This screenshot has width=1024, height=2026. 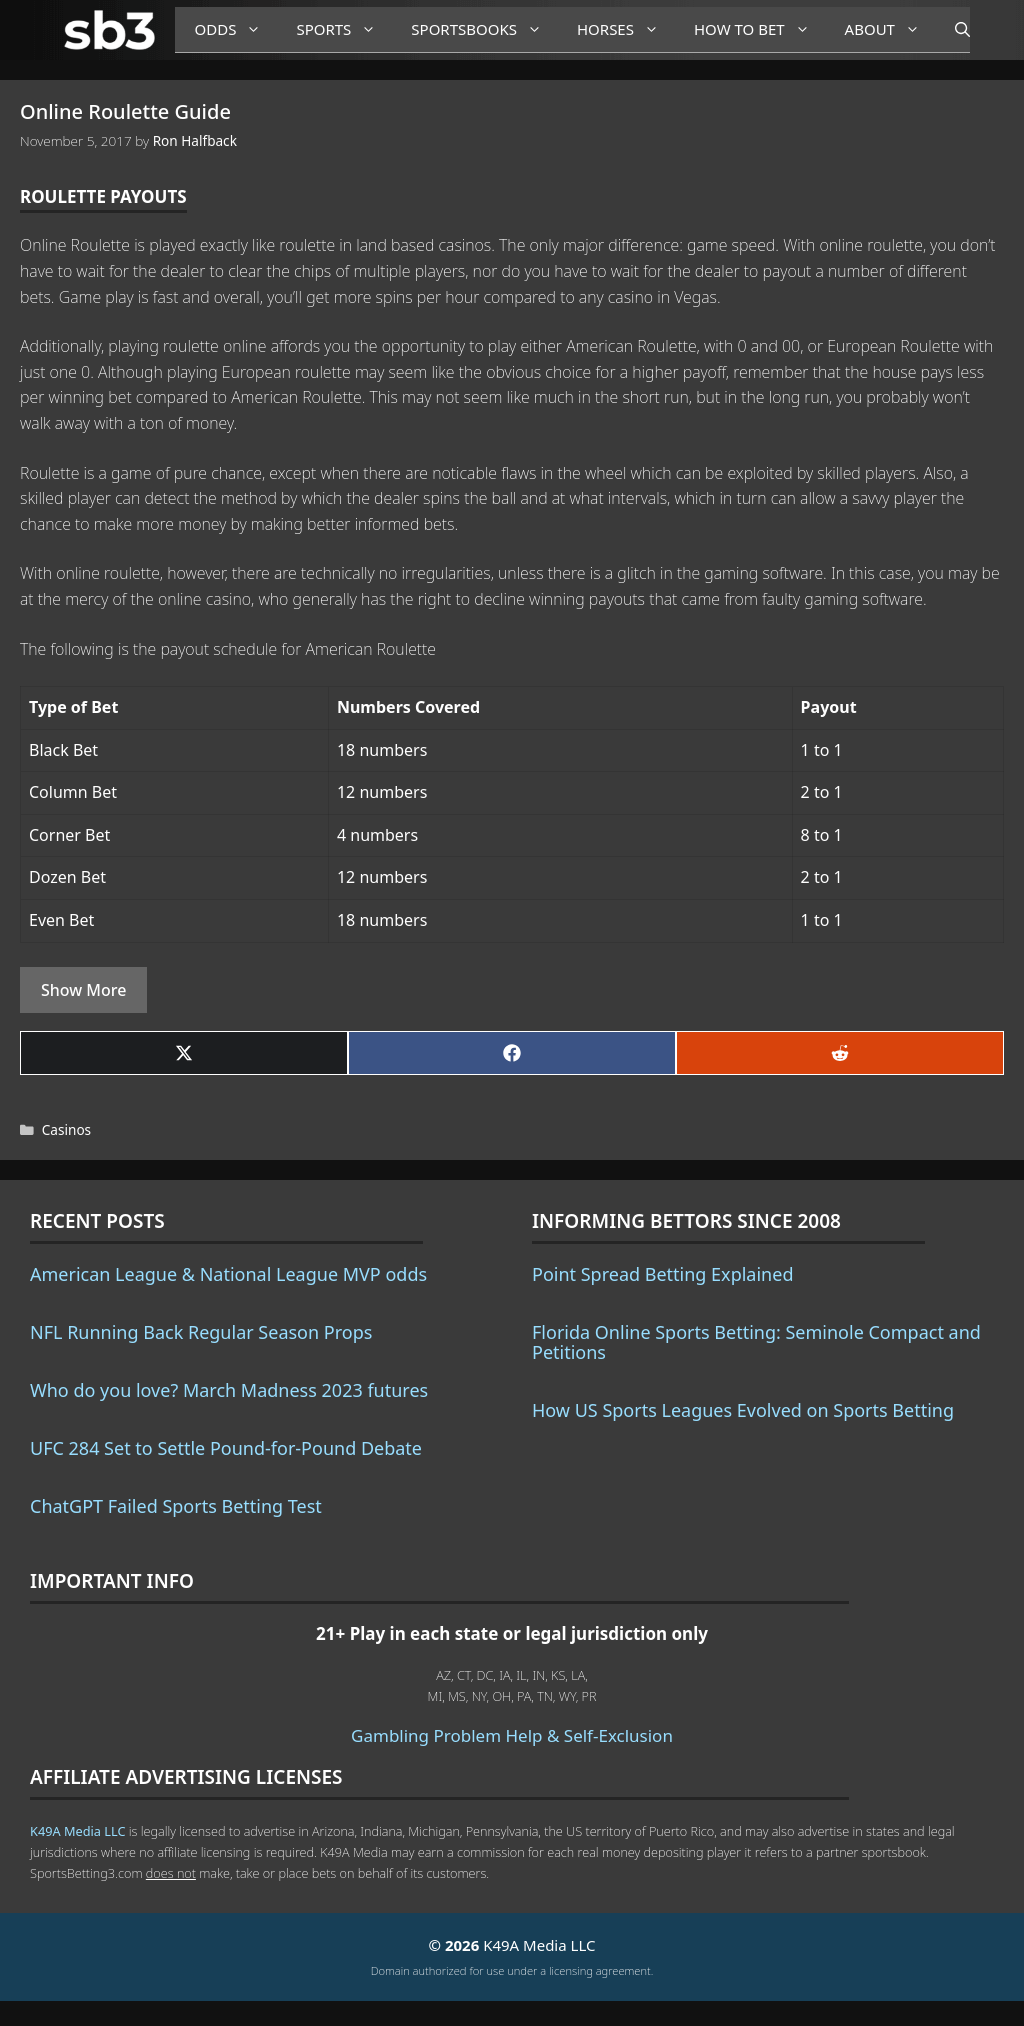 What do you see at coordinates (66, 1129) in the screenshot?
I see `Casinos` at bounding box center [66, 1129].